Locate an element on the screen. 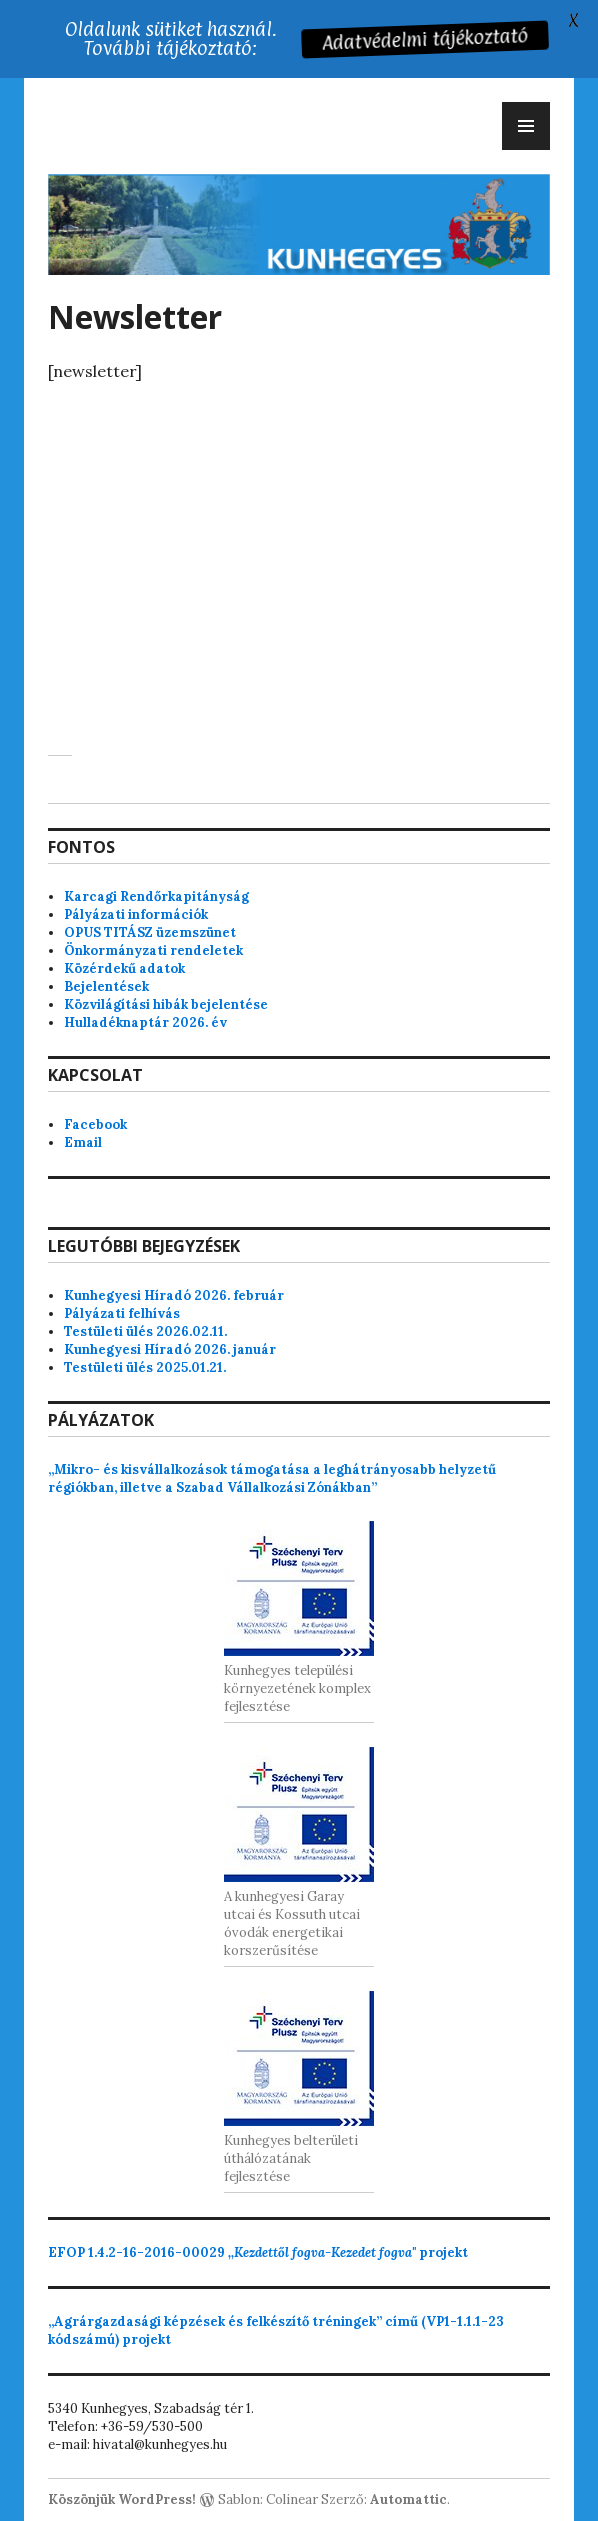 The width and height of the screenshot is (598, 2521). projekt is located at coordinates (258, 2252).